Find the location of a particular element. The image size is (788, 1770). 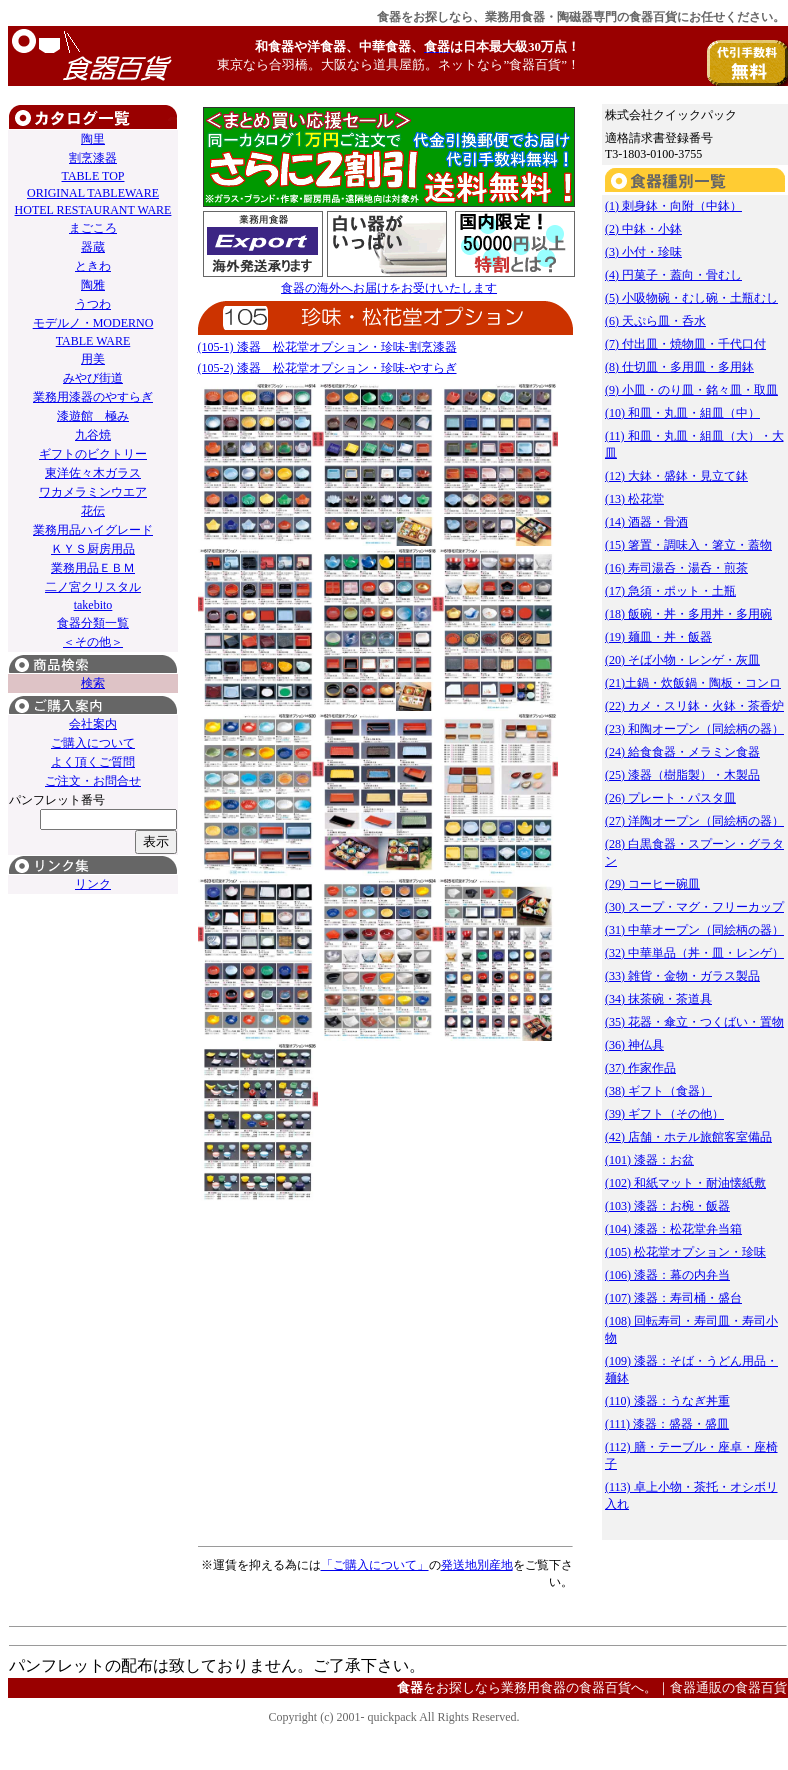

業務用品ＥＢＭ is located at coordinates (93, 568).